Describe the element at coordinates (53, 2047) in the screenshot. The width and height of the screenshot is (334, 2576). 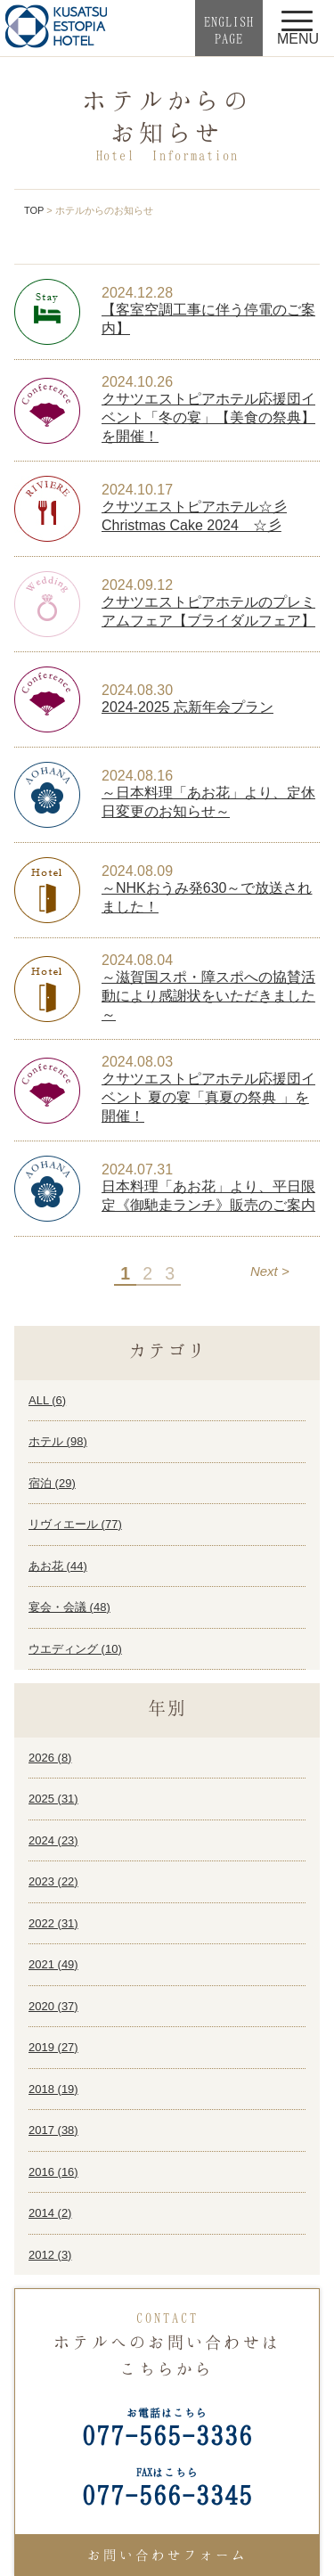
I see `2019 ()` at that location.